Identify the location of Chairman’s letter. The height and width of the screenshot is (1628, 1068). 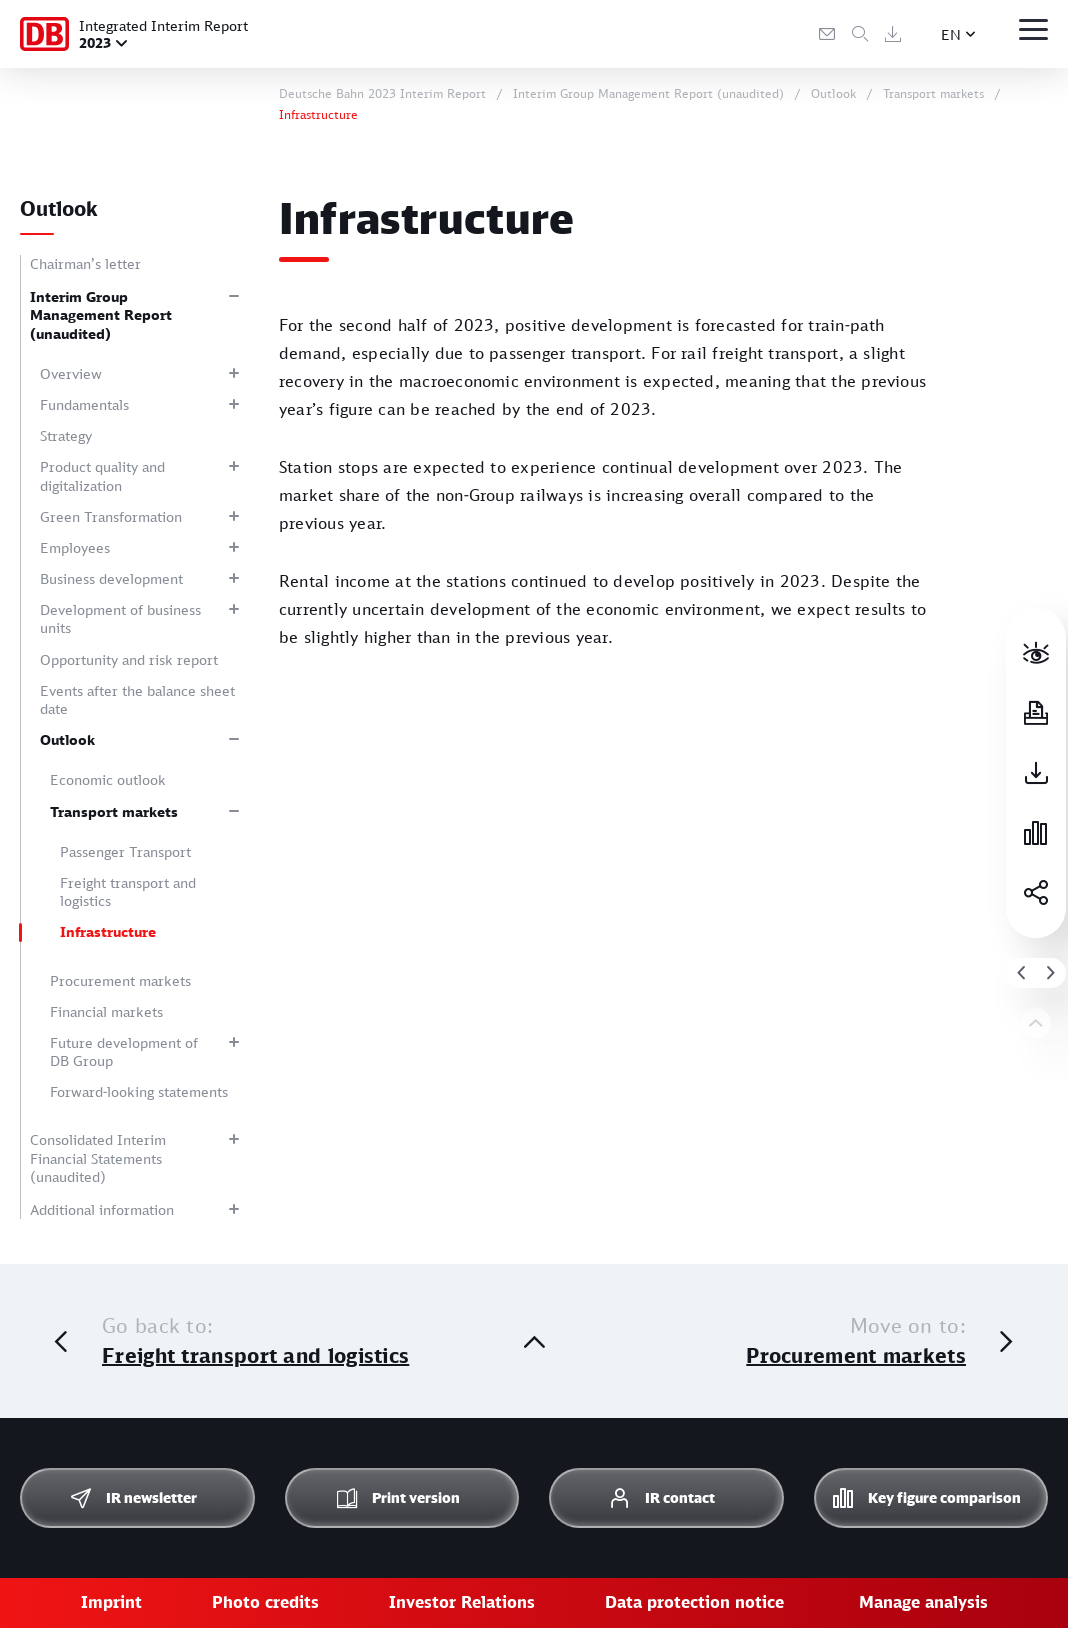
(85, 263).